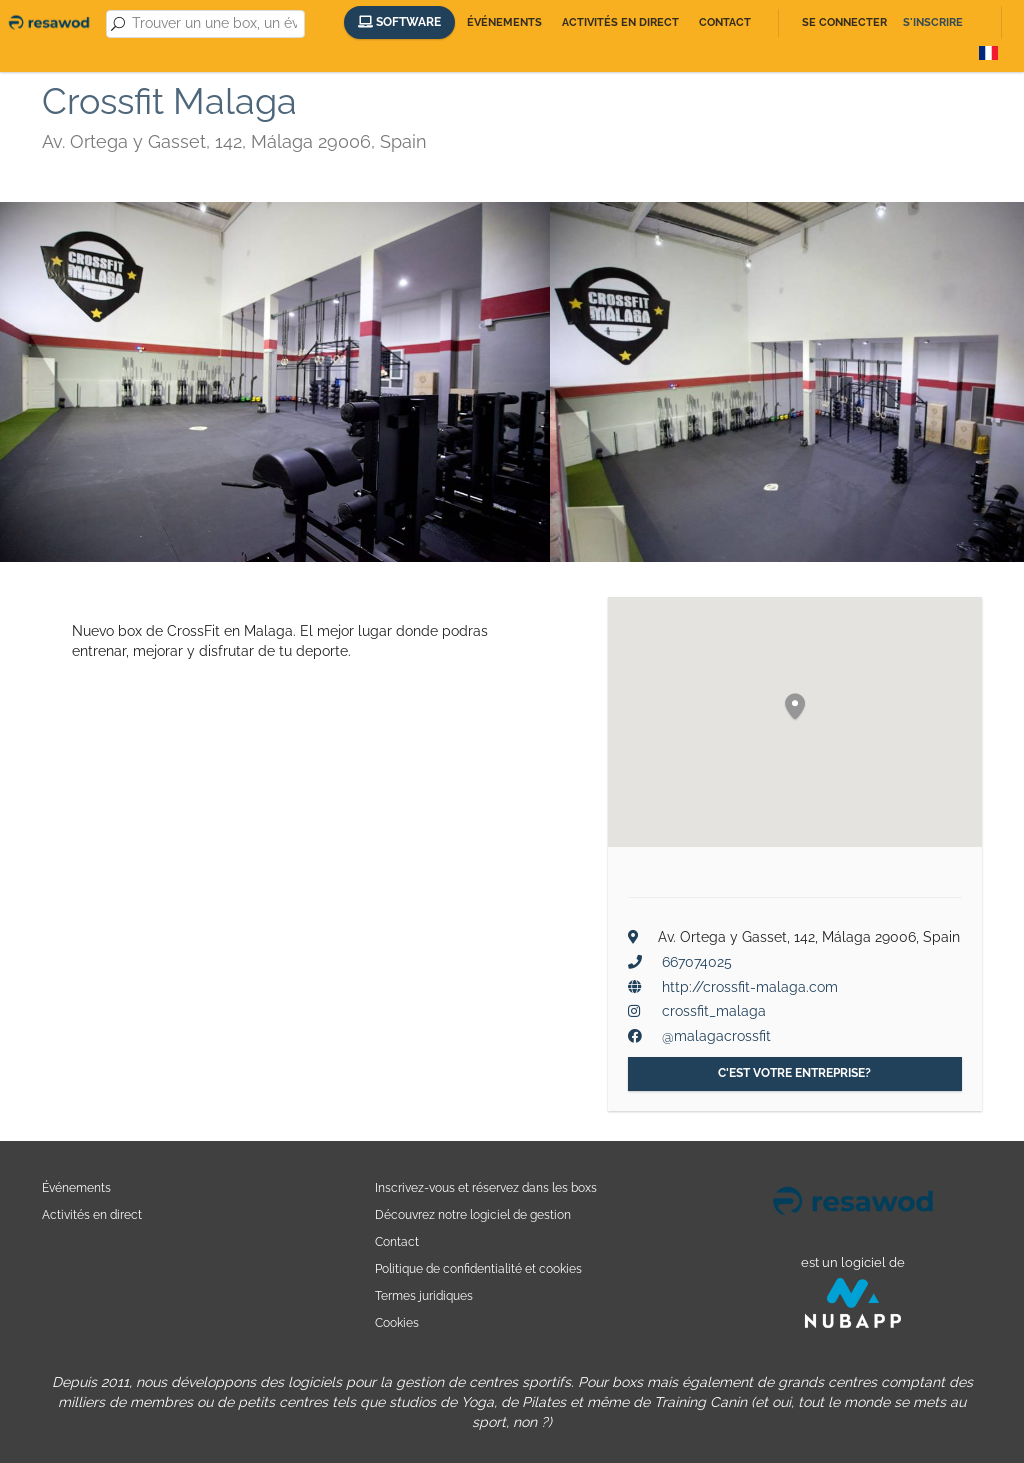 The width and height of the screenshot is (1024, 1463). I want to click on Politique de confidentialité et cookies, so click(478, 1268).